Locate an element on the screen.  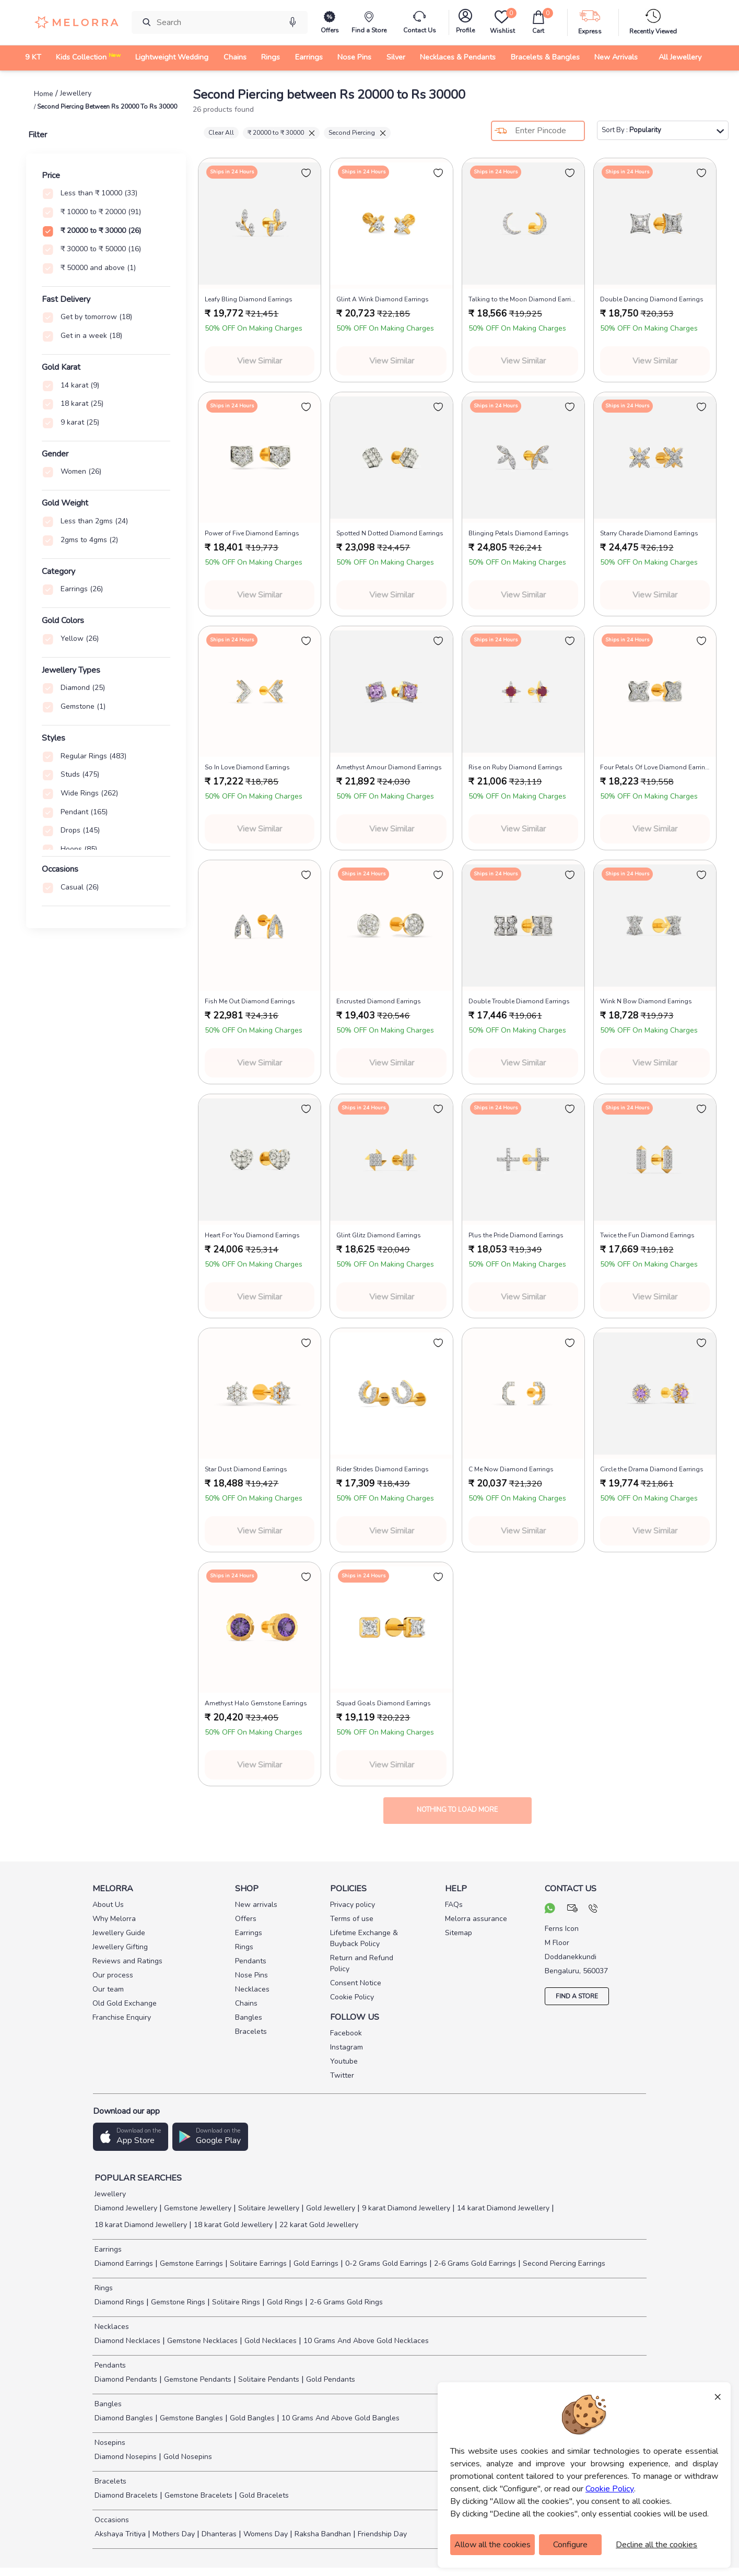
Double Dancing Diamond Earrings [product title] is located at coordinates (651, 299).